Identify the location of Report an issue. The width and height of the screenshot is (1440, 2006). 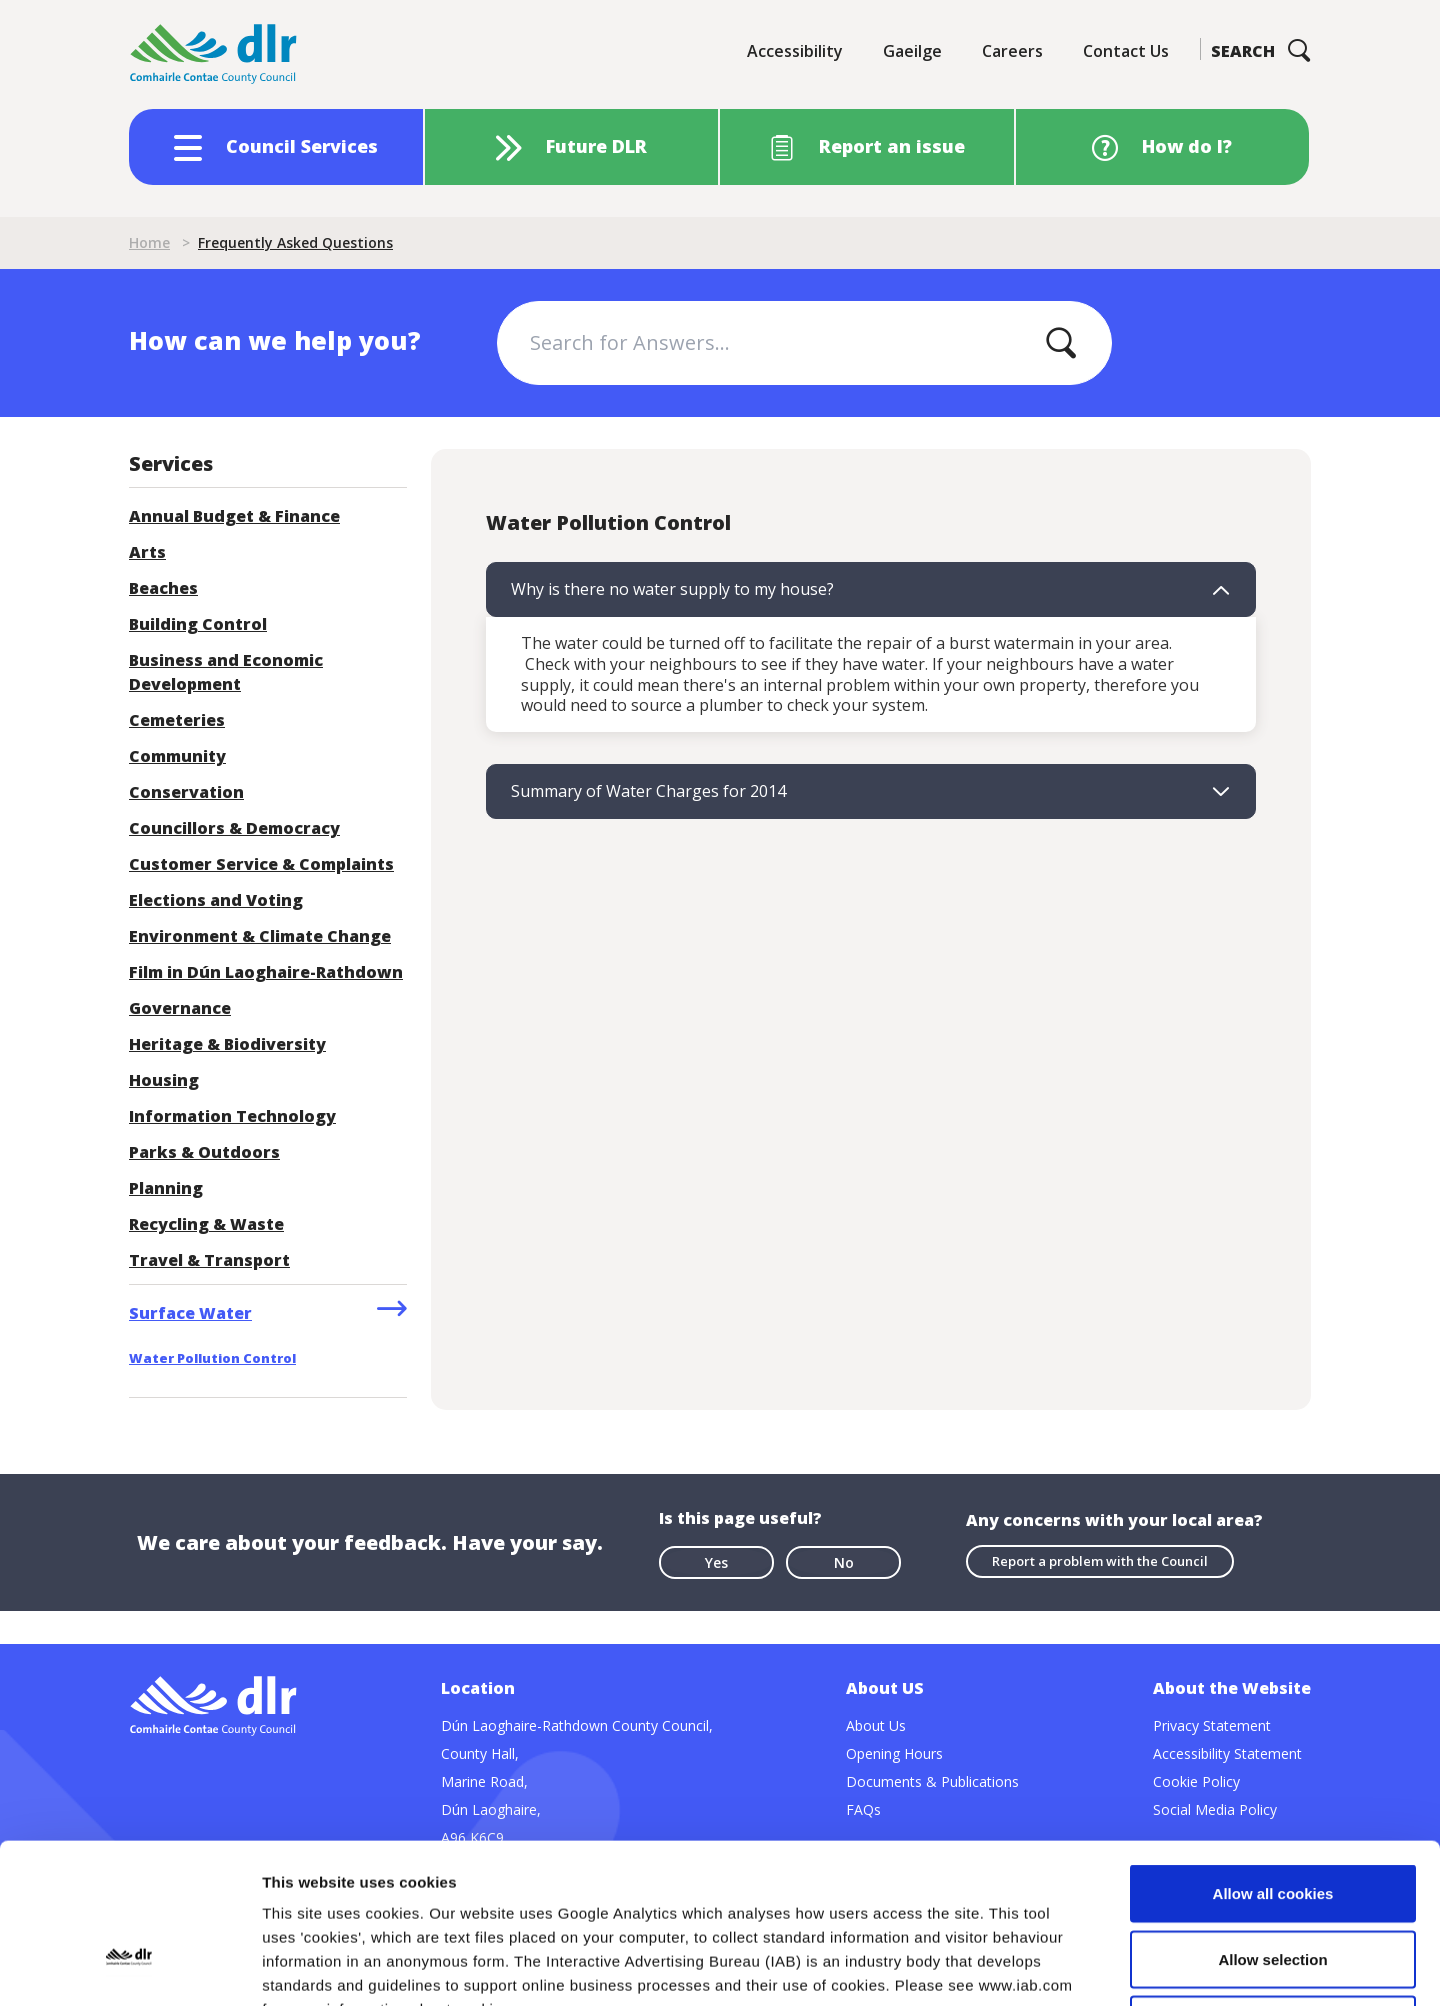
(892, 146).